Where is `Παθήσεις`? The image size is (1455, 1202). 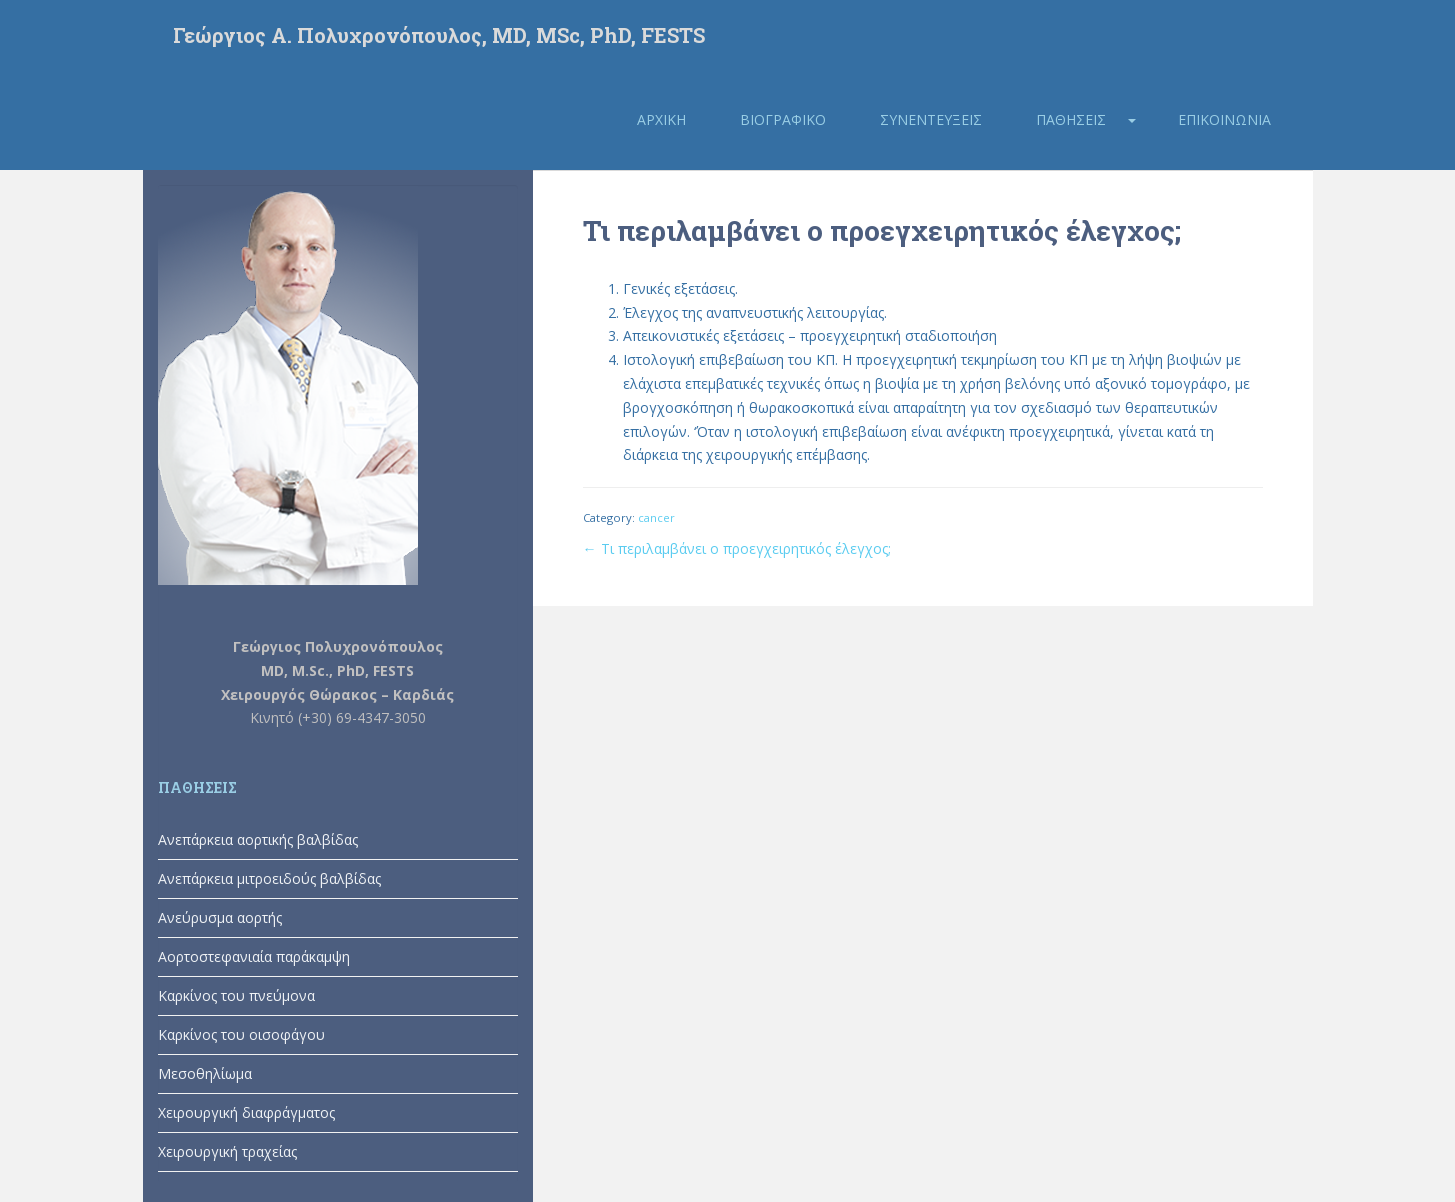 Παθήσεις is located at coordinates (1071, 119).